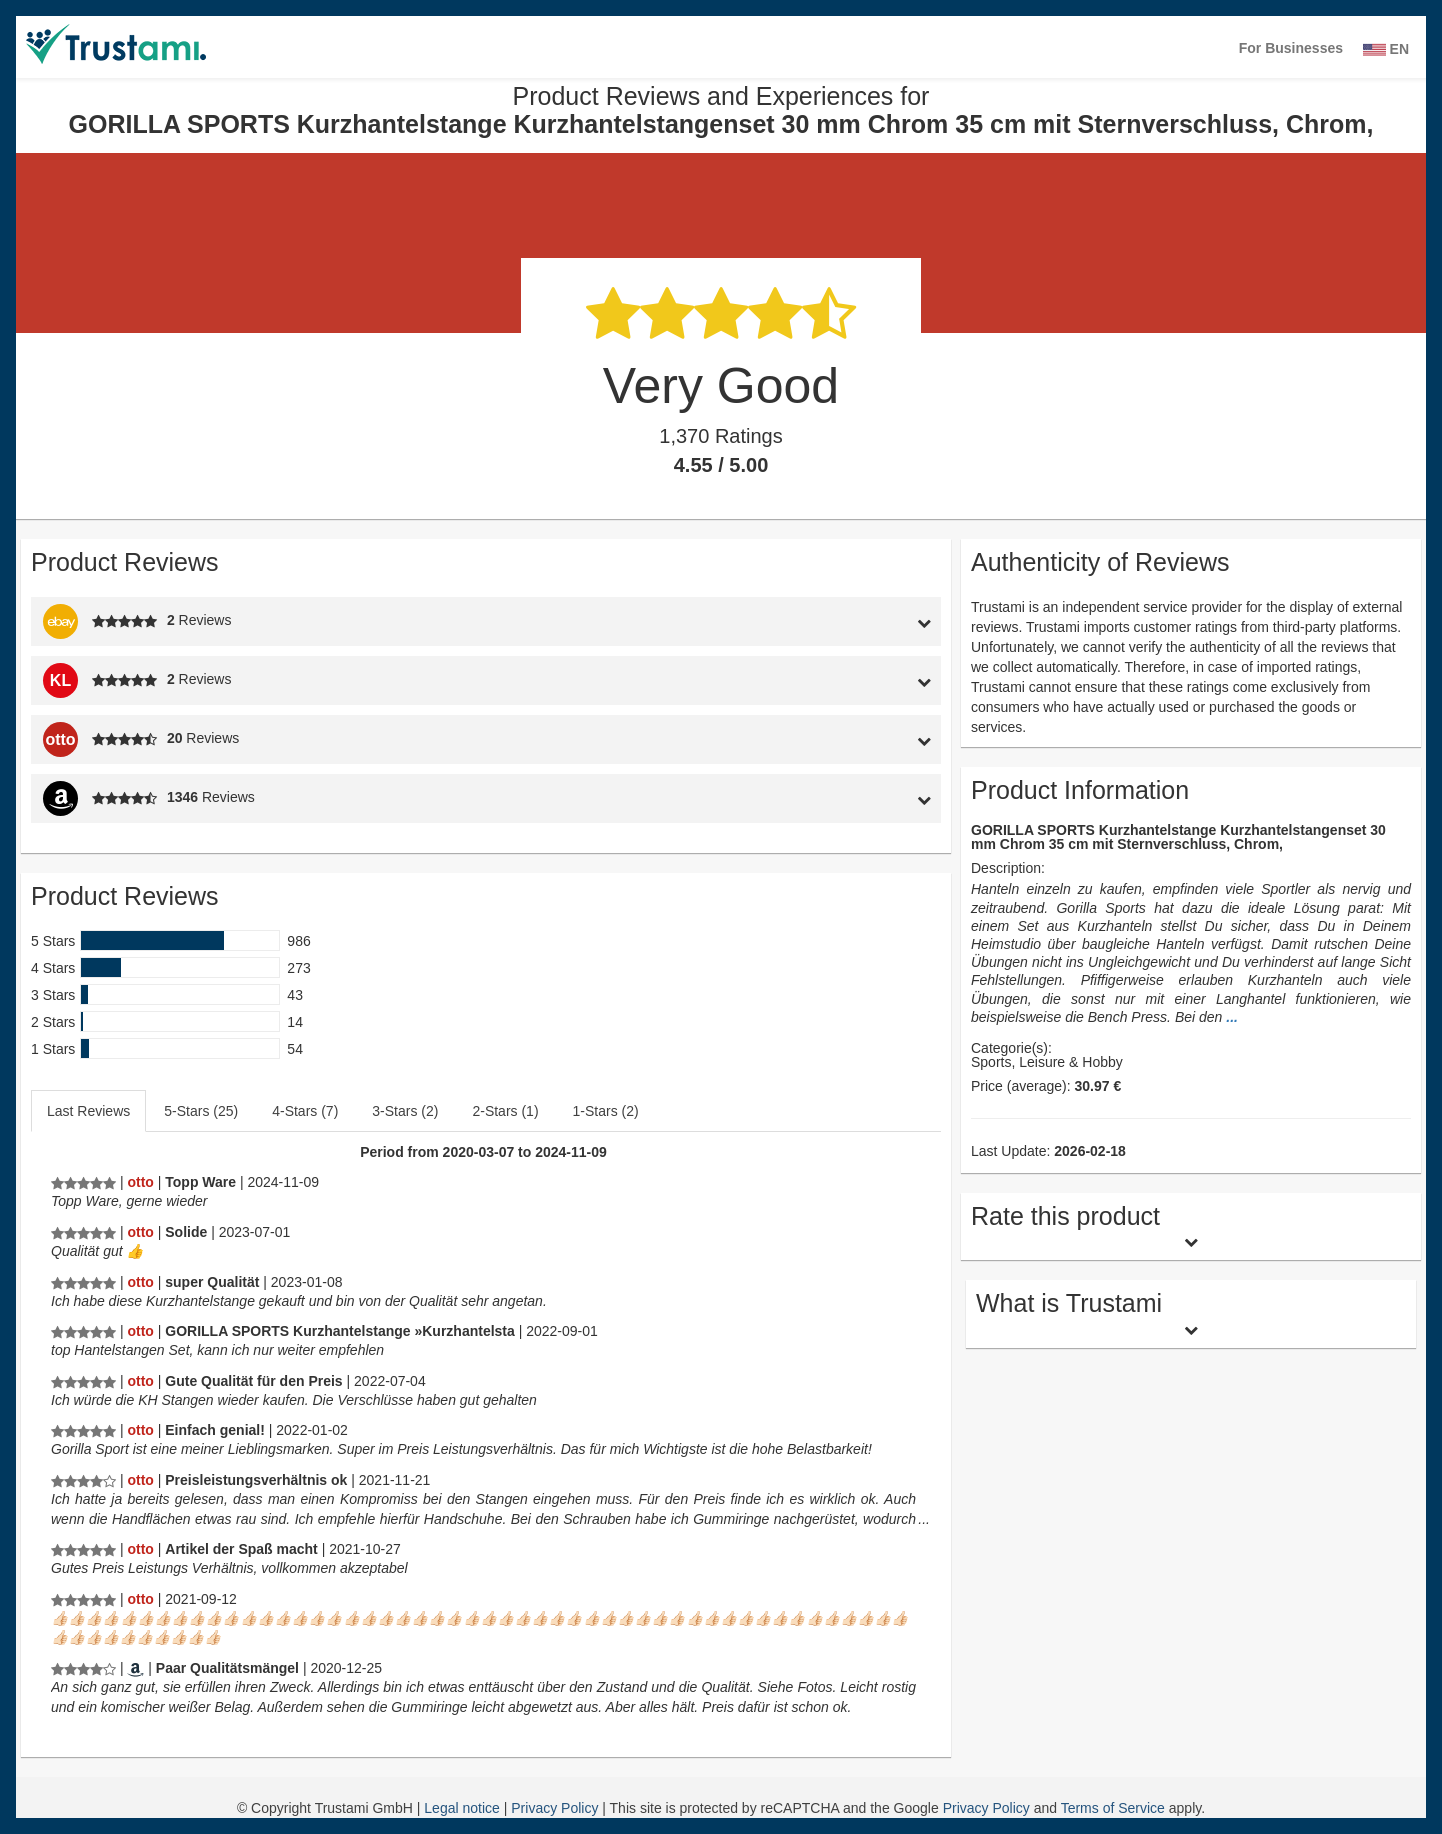 Image resolution: width=1442 pixels, height=1834 pixels. I want to click on Privacy Policy, so click(556, 1808).